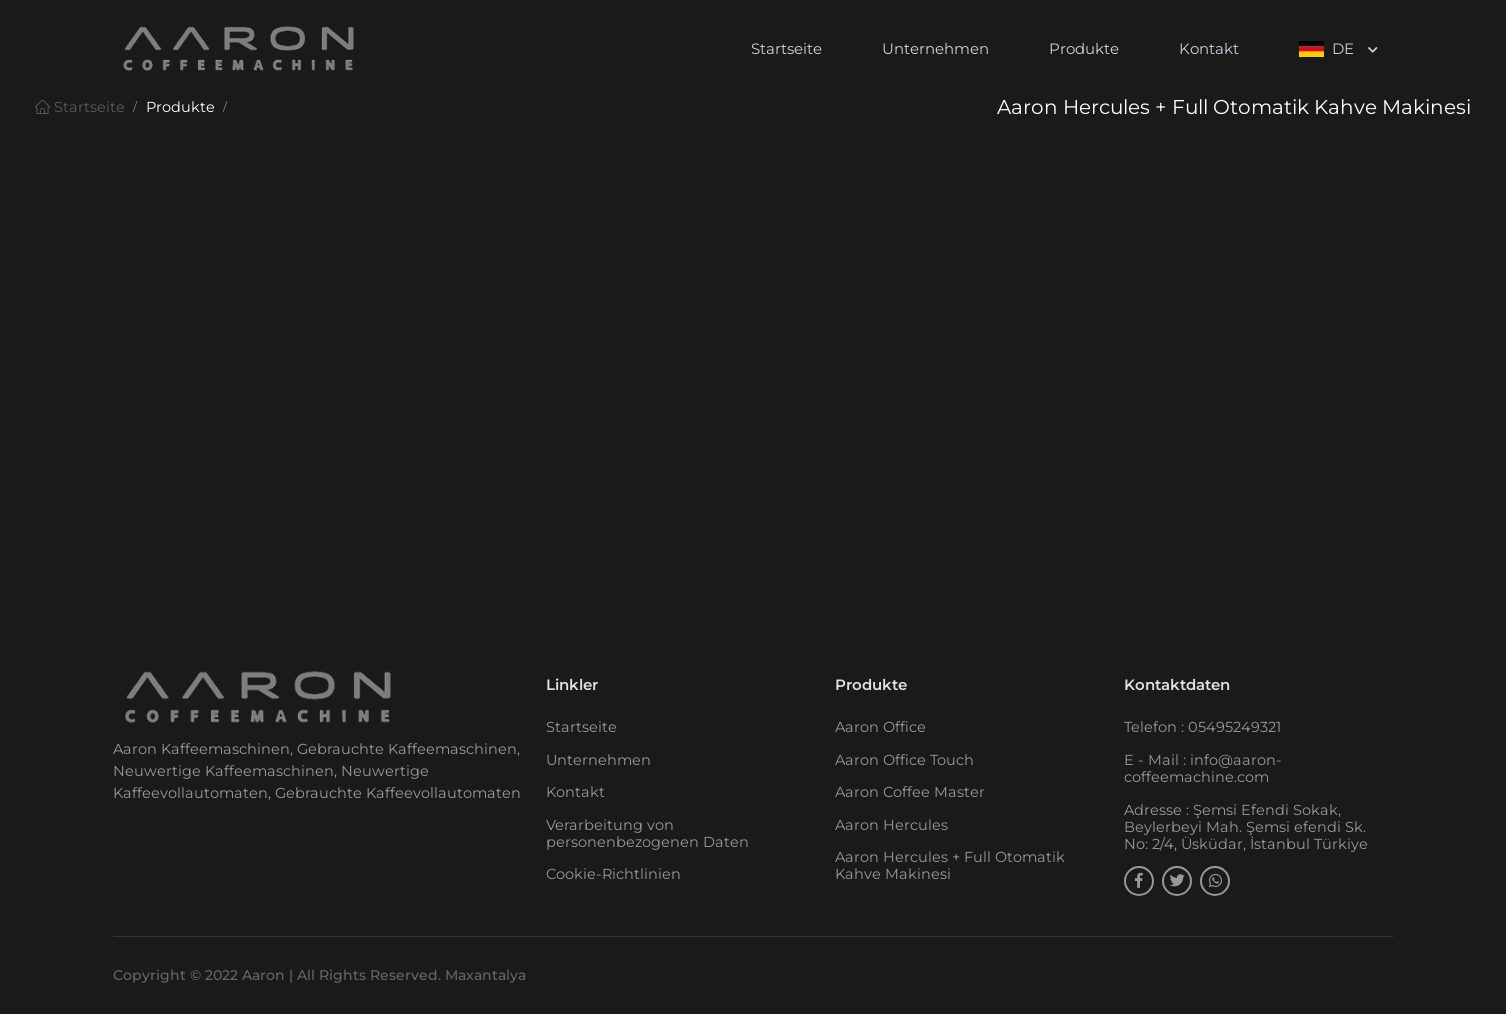 This screenshot has height=1014, width=1506. What do you see at coordinates (935, 48) in the screenshot?
I see `Unternehmen` at bounding box center [935, 48].